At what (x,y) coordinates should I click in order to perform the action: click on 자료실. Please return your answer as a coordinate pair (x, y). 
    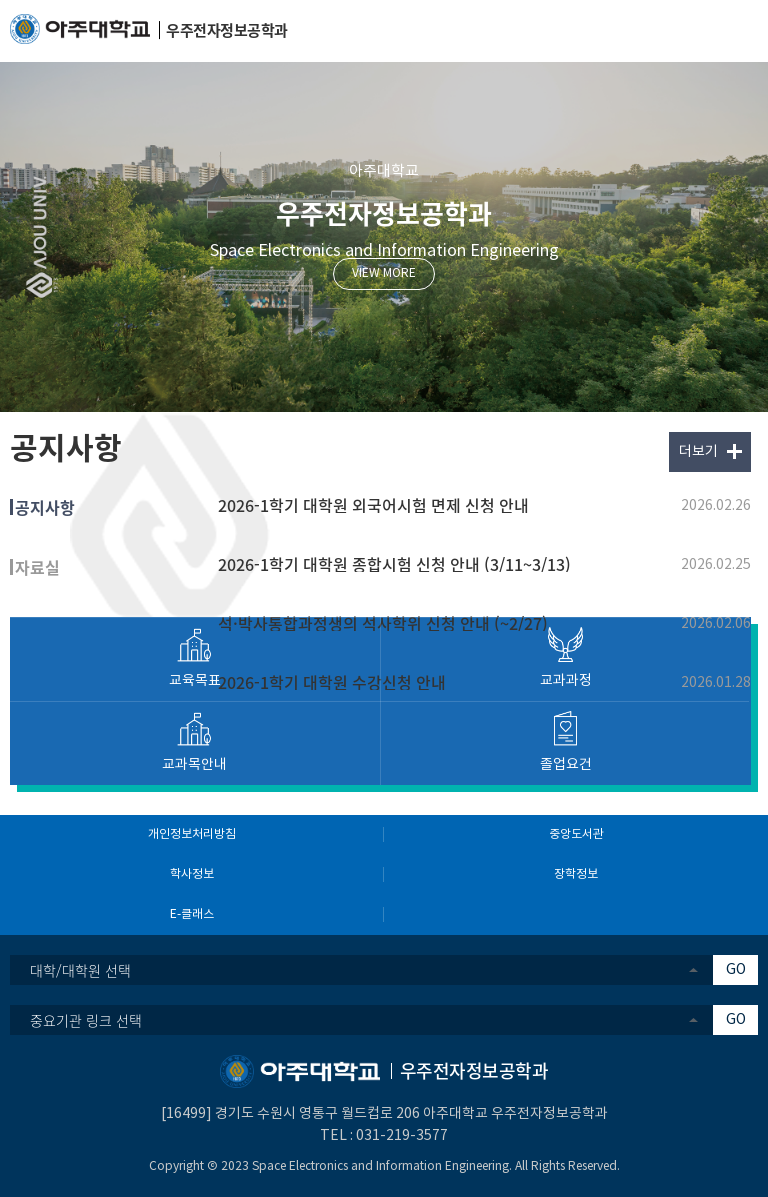
    Looking at the image, I should click on (37, 567).